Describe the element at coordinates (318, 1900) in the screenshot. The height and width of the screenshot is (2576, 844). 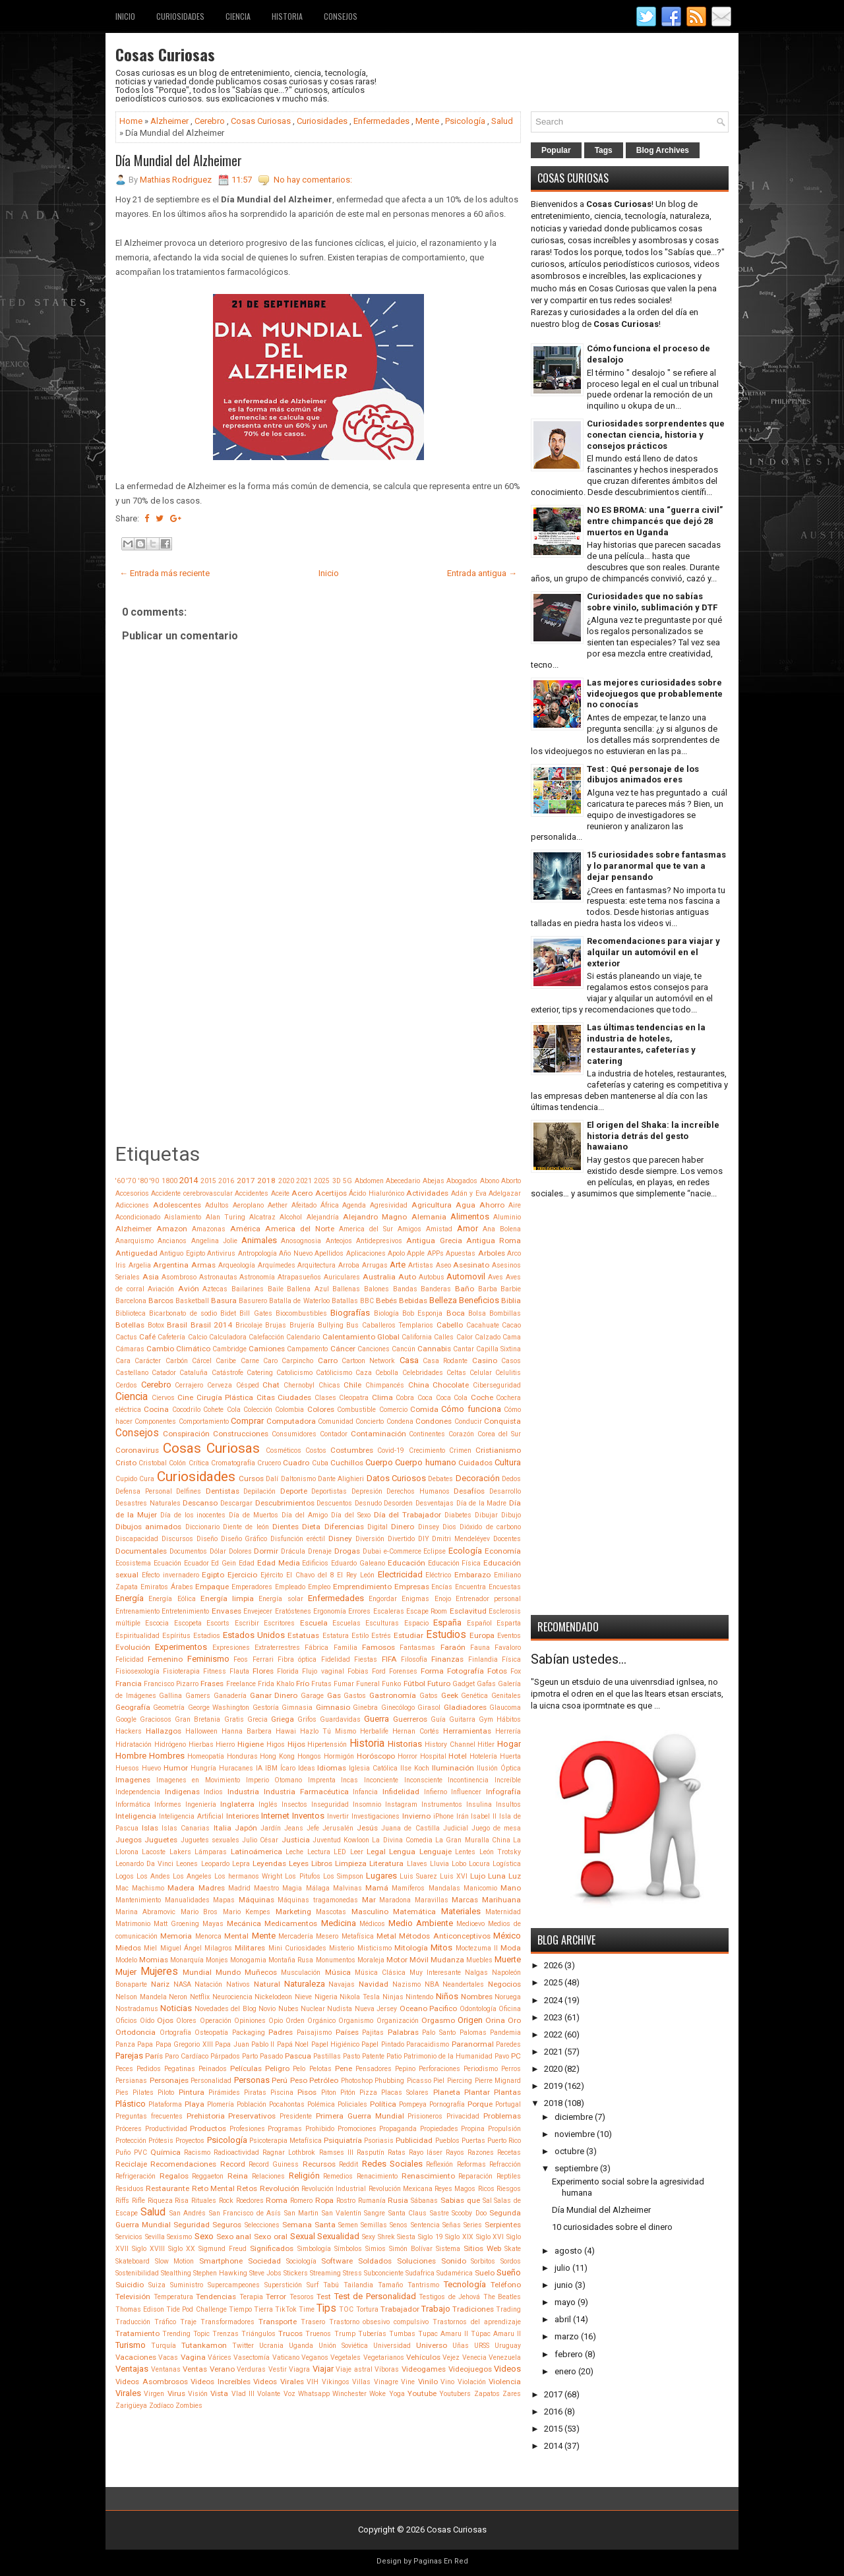
I see `Máquinas tragamonedas` at that location.